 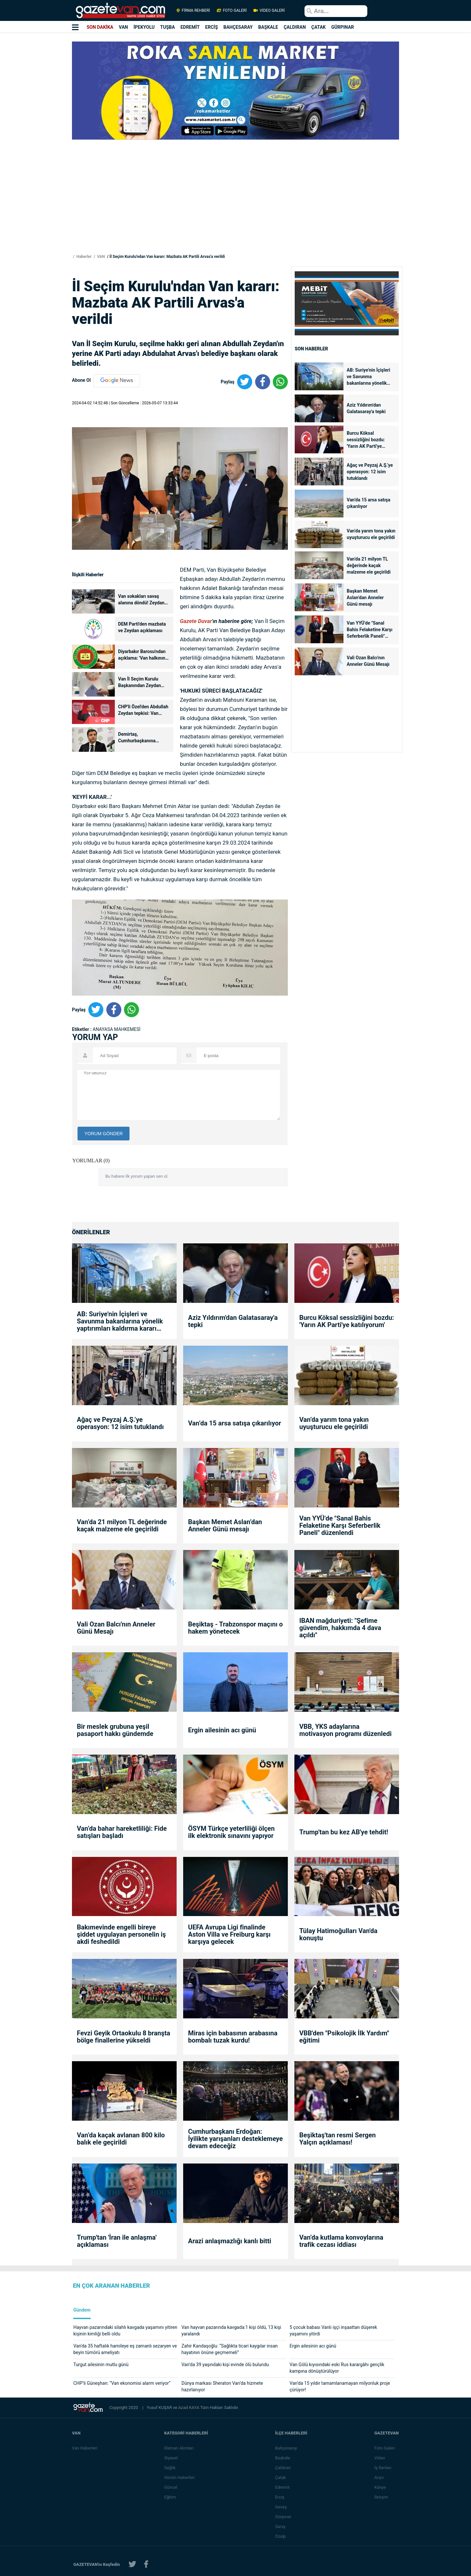 I want to click on Azad KAYA, so click(x=189, y=2407).